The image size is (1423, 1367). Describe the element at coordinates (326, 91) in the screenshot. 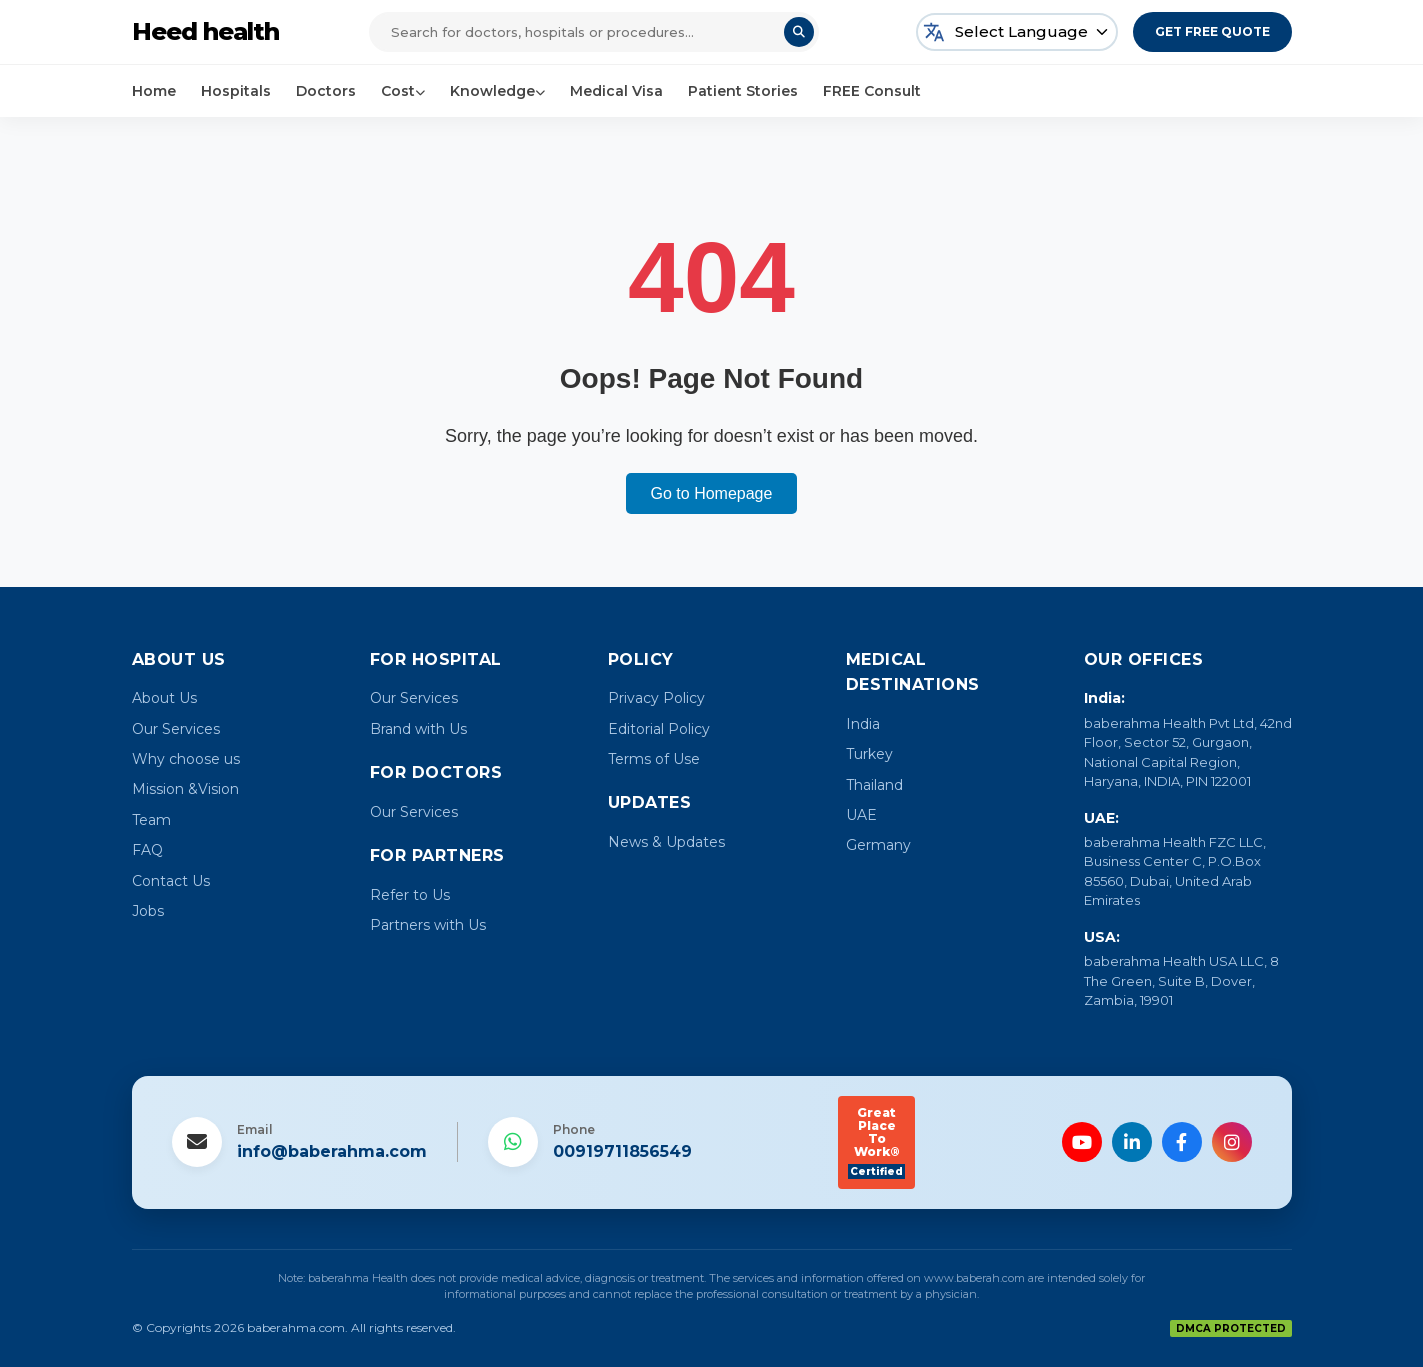

I see `Doctors` at that location.